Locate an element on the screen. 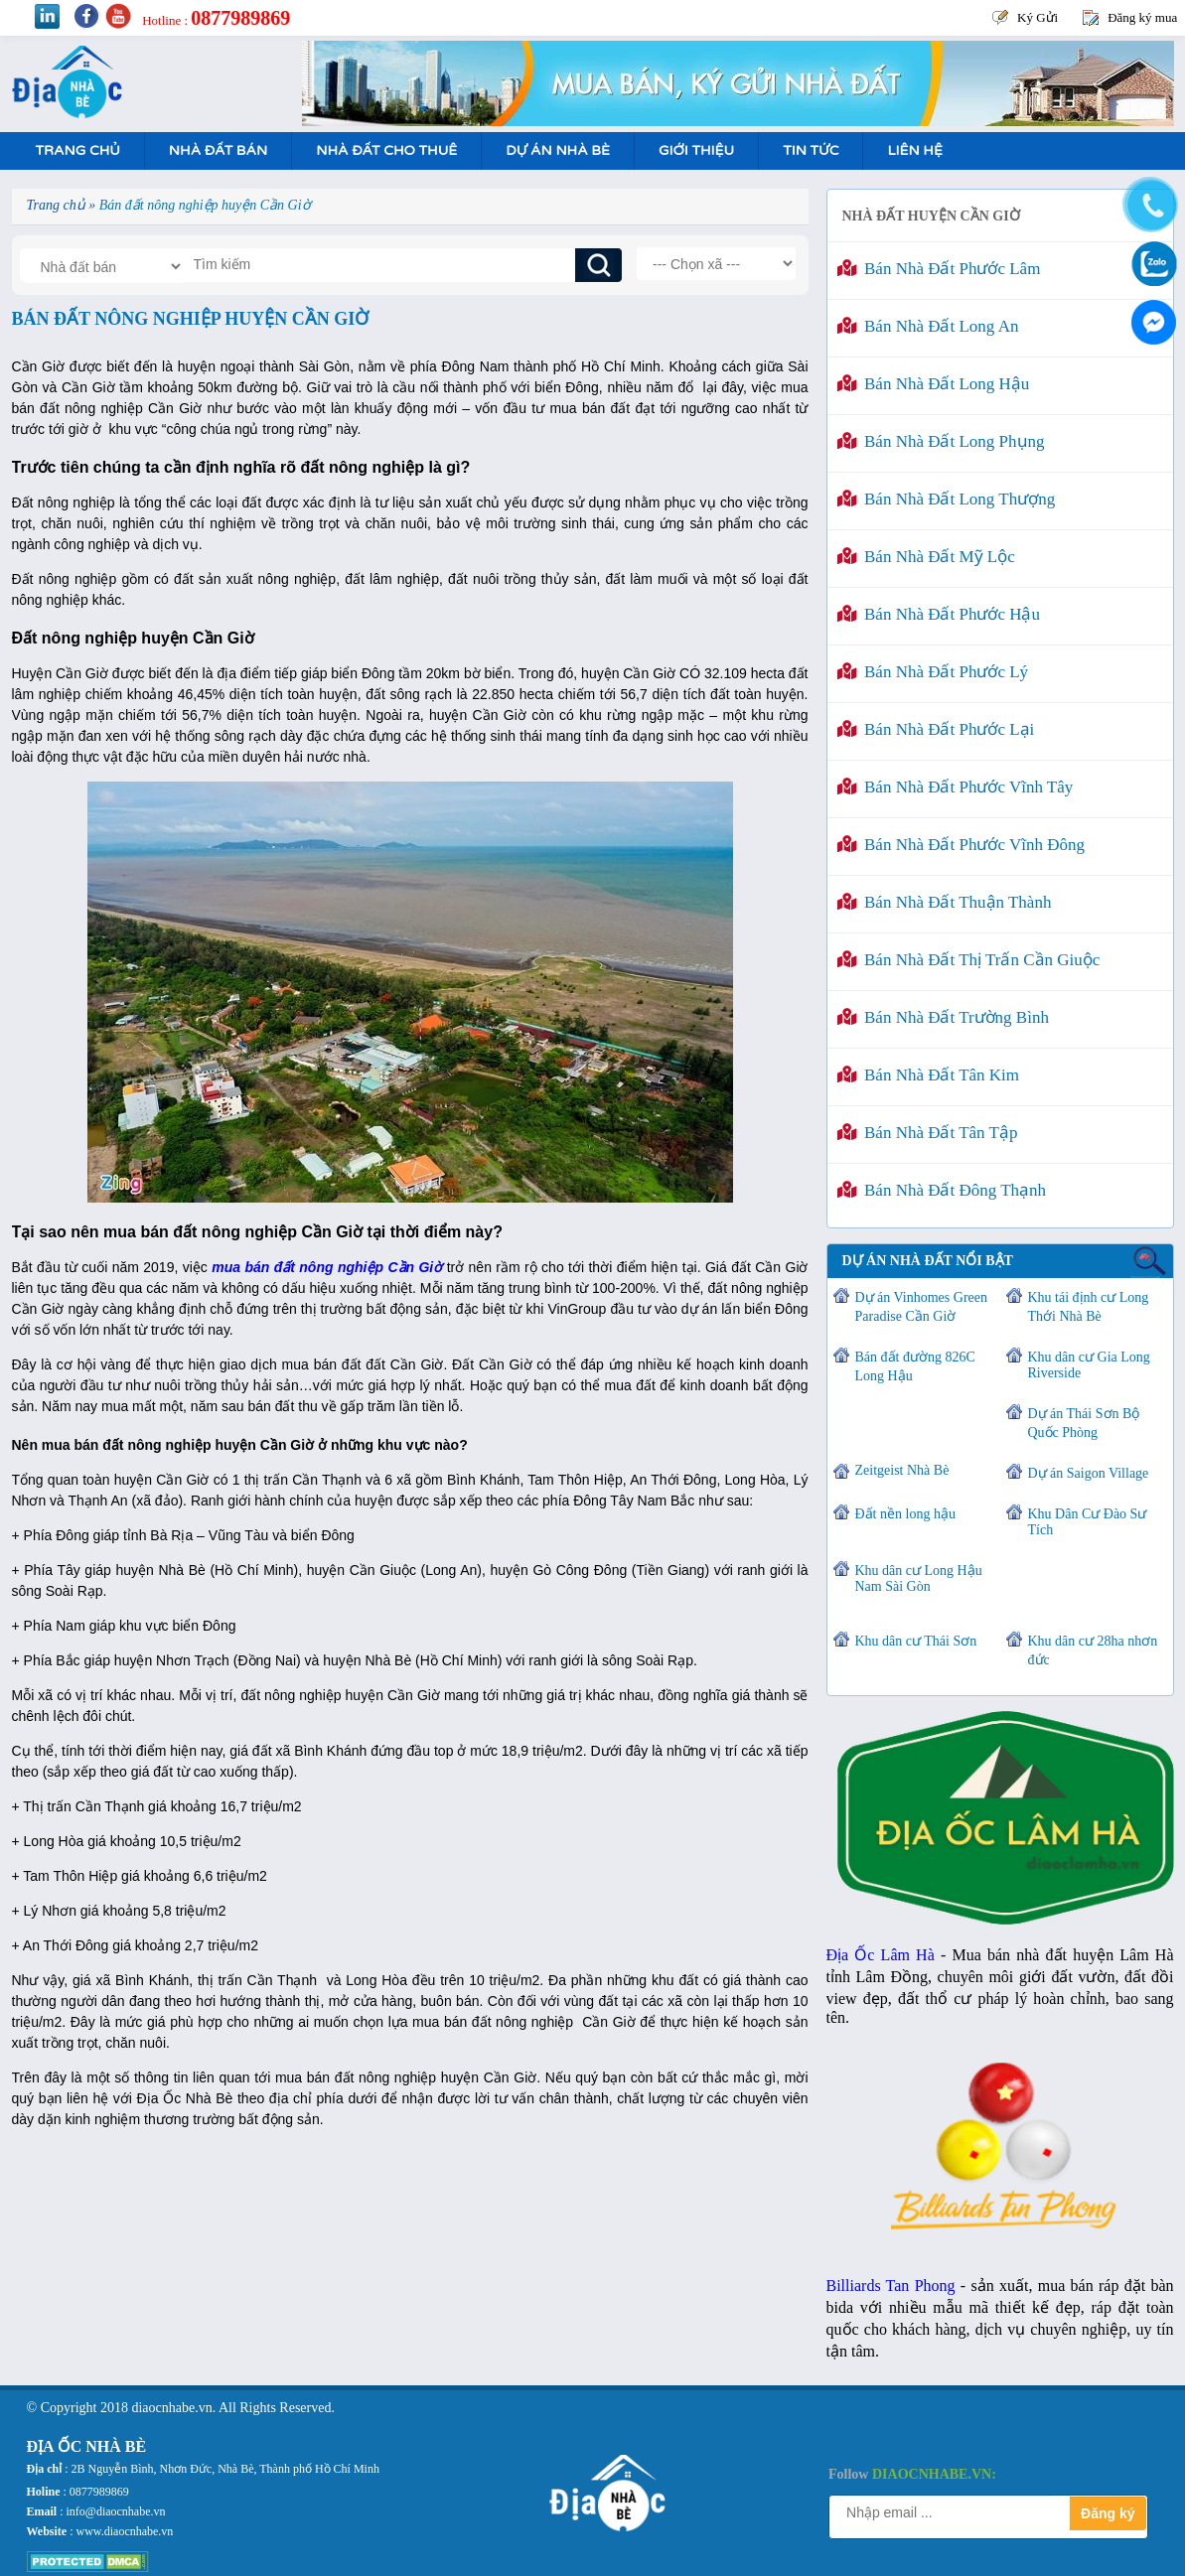 Image resolution: width=1185 pixels, height=2576 pixels. Khu tái định cư Long Thới Nhà Bè is located at coordinates (1088, 1307).